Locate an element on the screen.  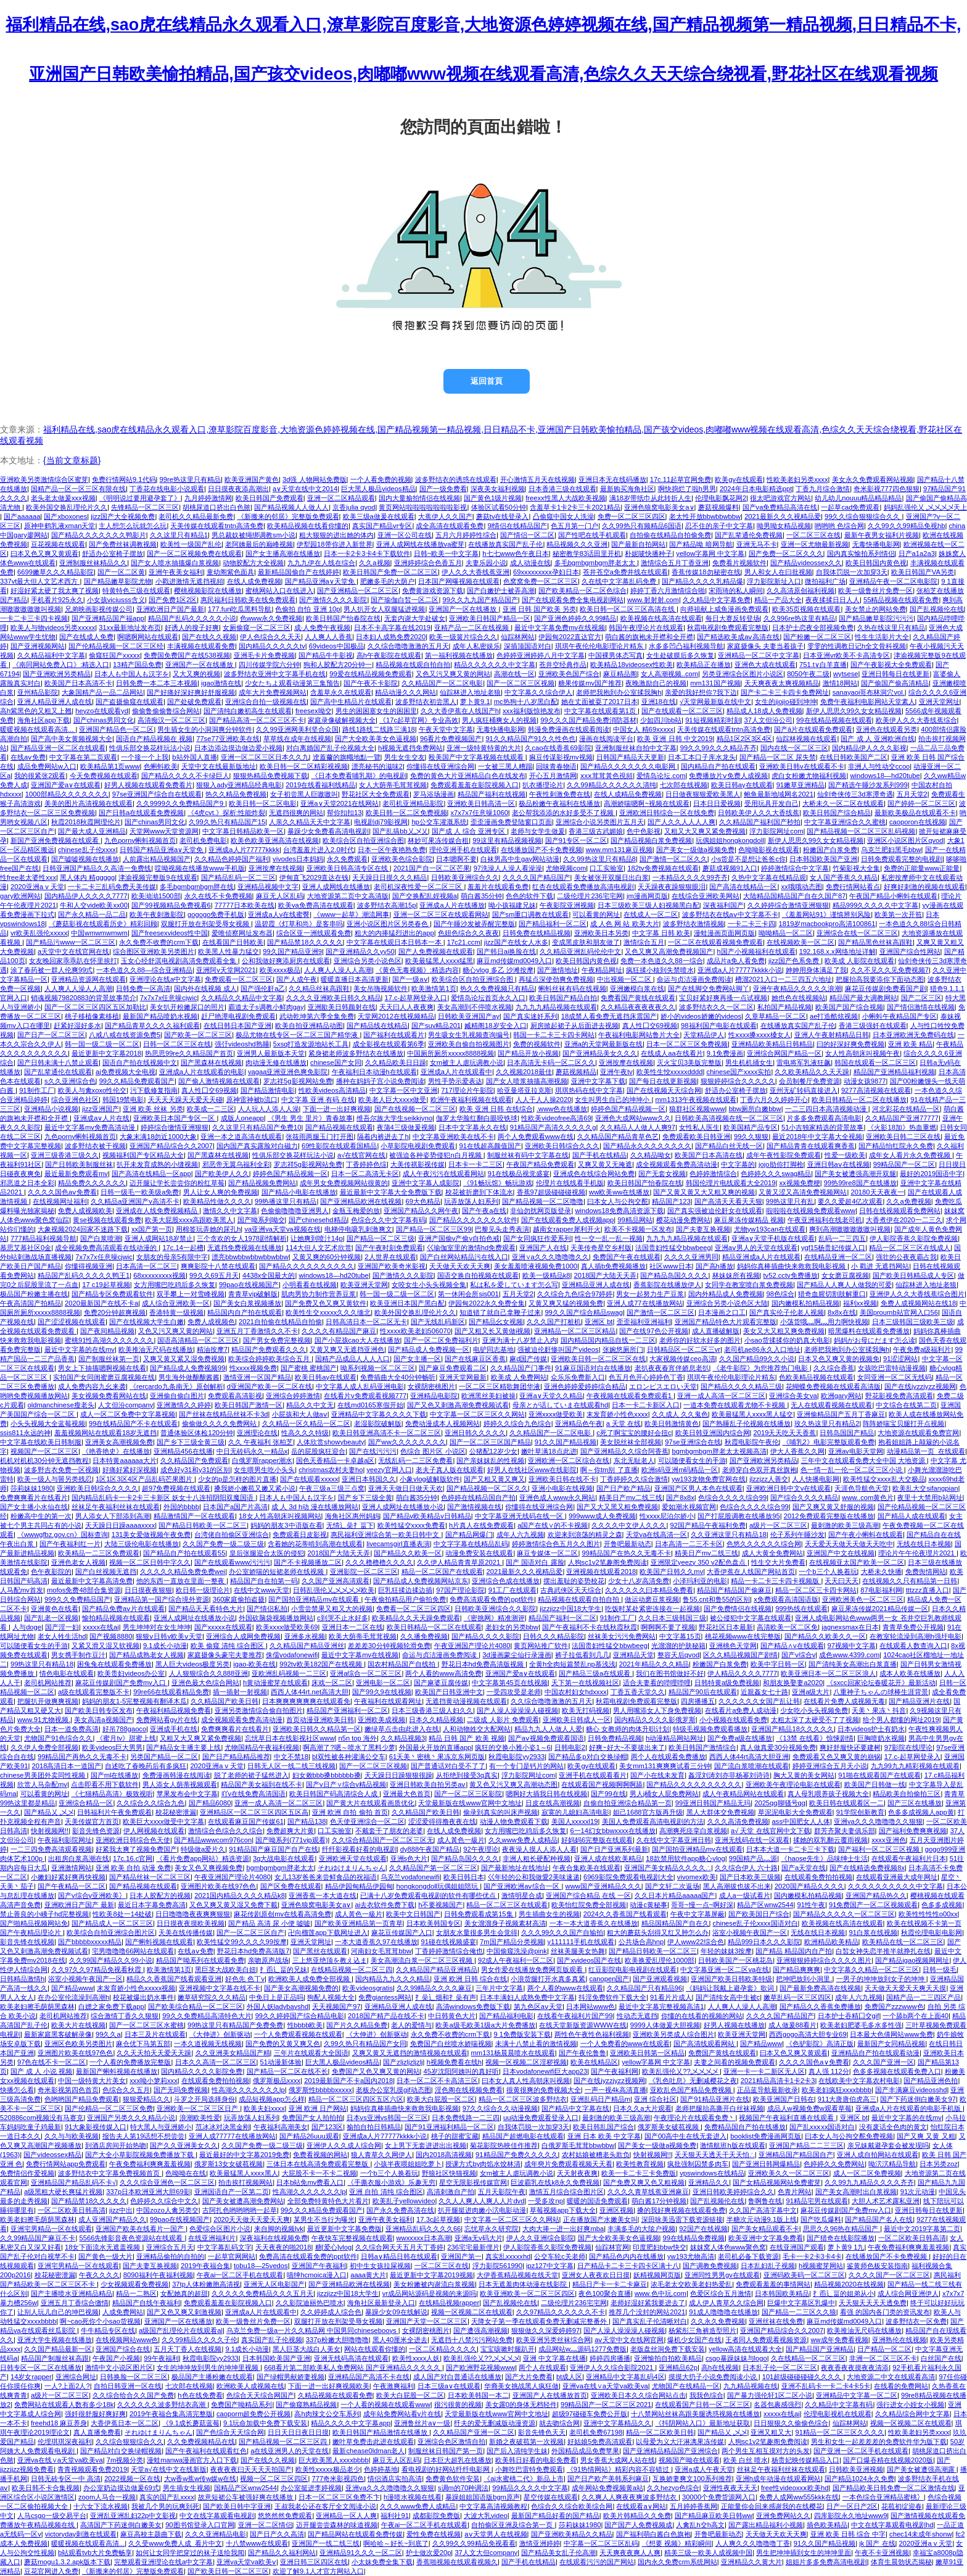
在线人成精品免费视频 is located at coordinates (628, 794).